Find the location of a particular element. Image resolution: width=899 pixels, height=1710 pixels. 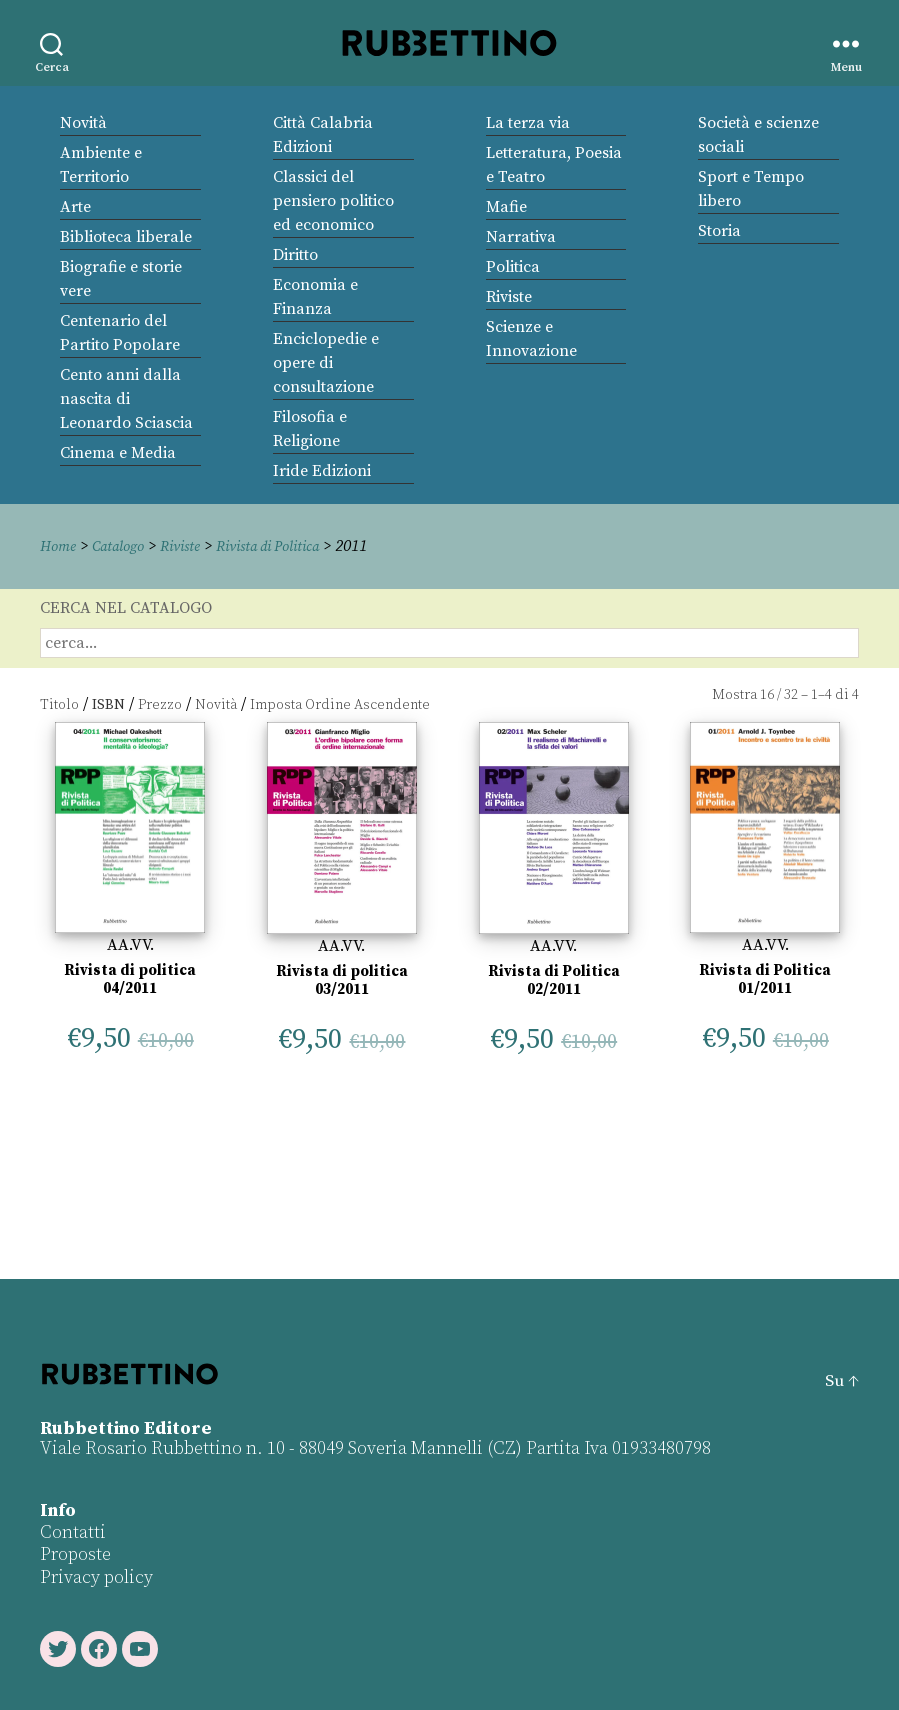

Proposte is located at coordinates (75, 1554).